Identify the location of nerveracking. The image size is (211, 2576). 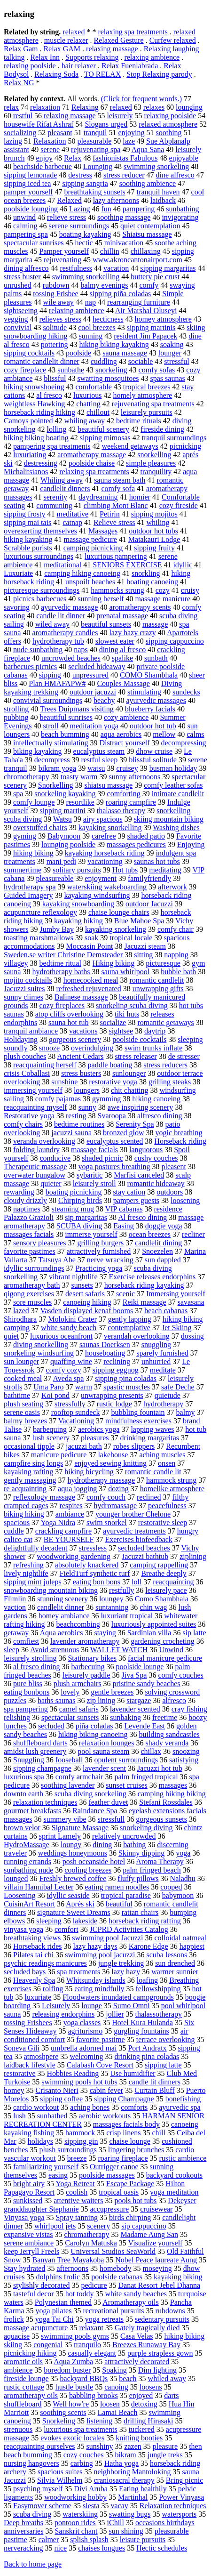
(23, 2548).